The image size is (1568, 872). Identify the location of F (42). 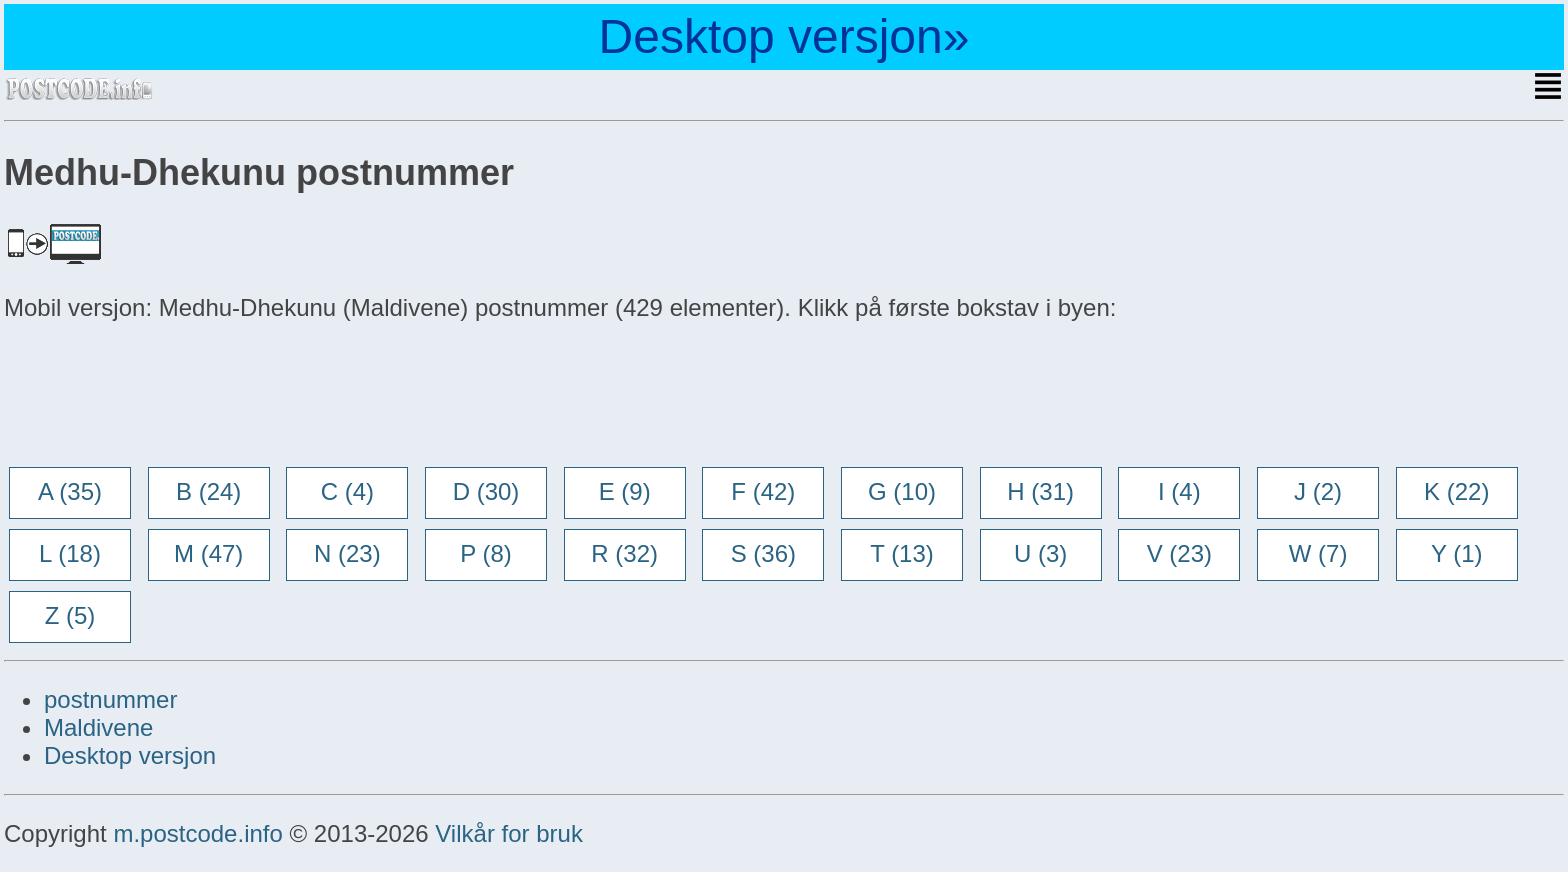
(763, 491).